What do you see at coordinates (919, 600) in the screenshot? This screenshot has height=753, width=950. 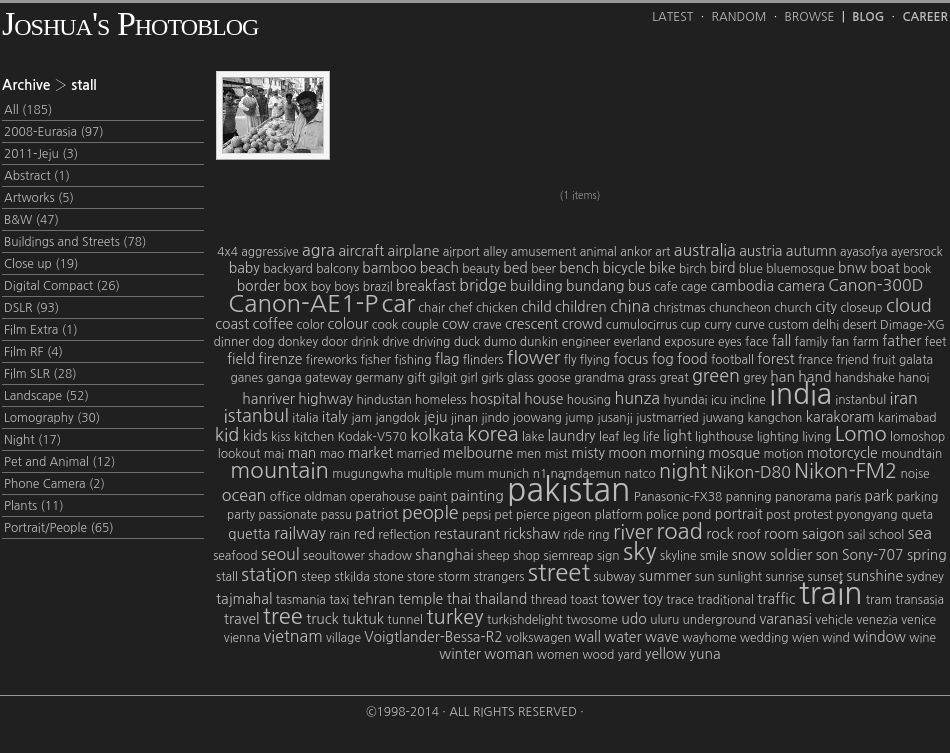 I see `transasia` at bounding box center [919, 600].